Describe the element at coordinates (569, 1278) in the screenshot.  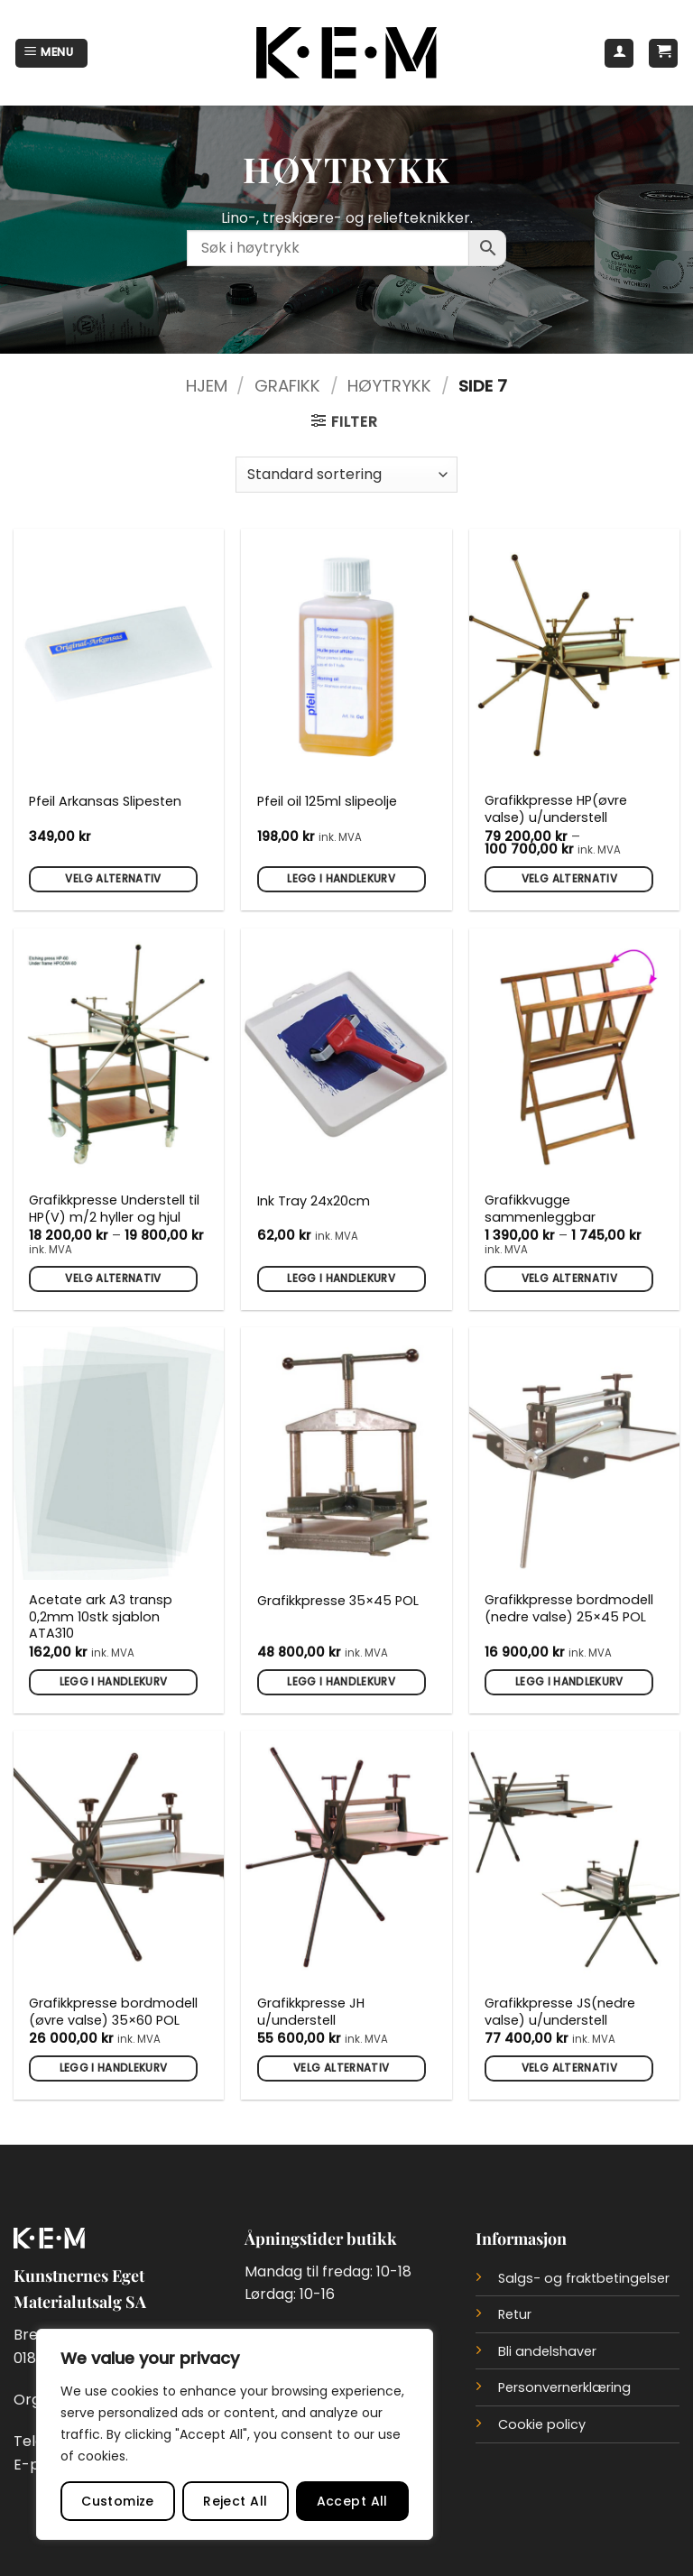
I see `Velg alternativ [Velg innstillinger for «Grafikkvugge sammenleggbar»]` at that location.